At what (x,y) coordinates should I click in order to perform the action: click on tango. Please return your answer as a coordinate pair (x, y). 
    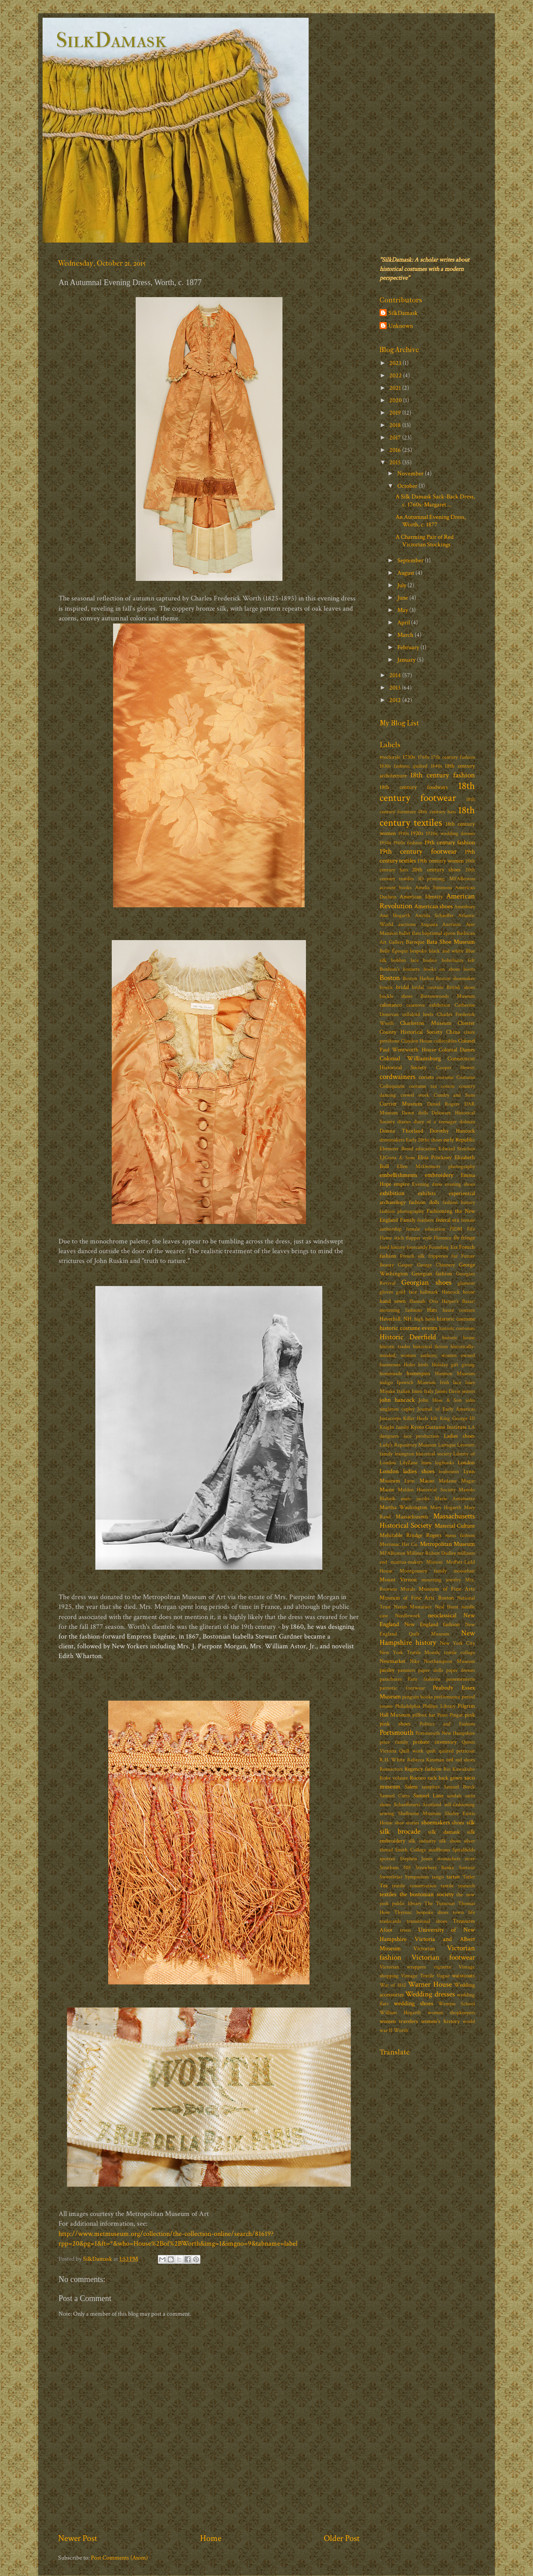
    Looking at the image, I should click on (438, 1877).